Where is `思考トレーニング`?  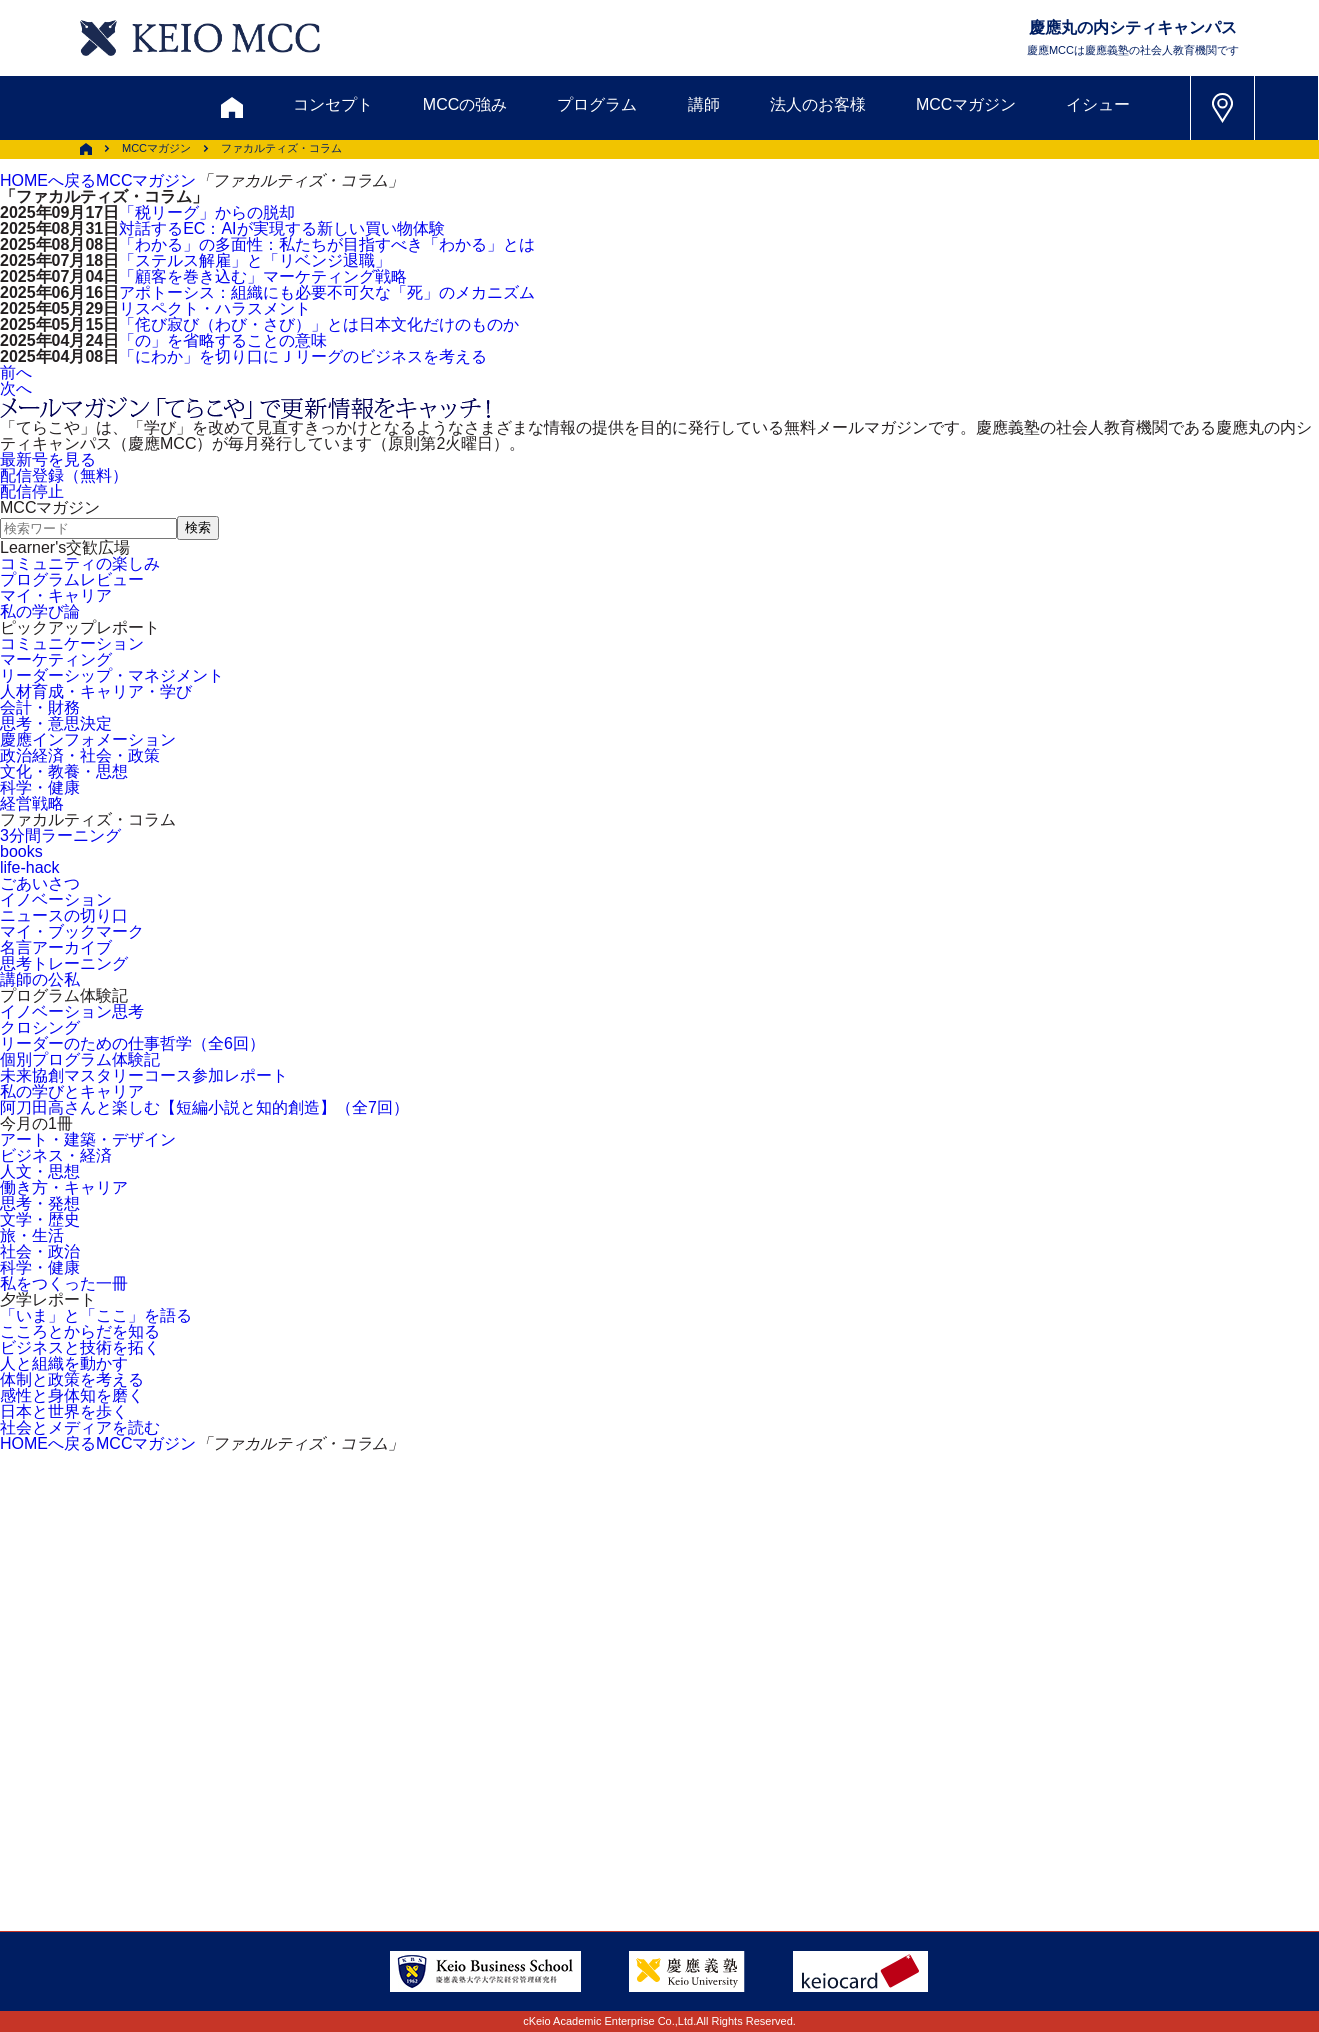
思考トレーニング is located at coordinates (64, 963).